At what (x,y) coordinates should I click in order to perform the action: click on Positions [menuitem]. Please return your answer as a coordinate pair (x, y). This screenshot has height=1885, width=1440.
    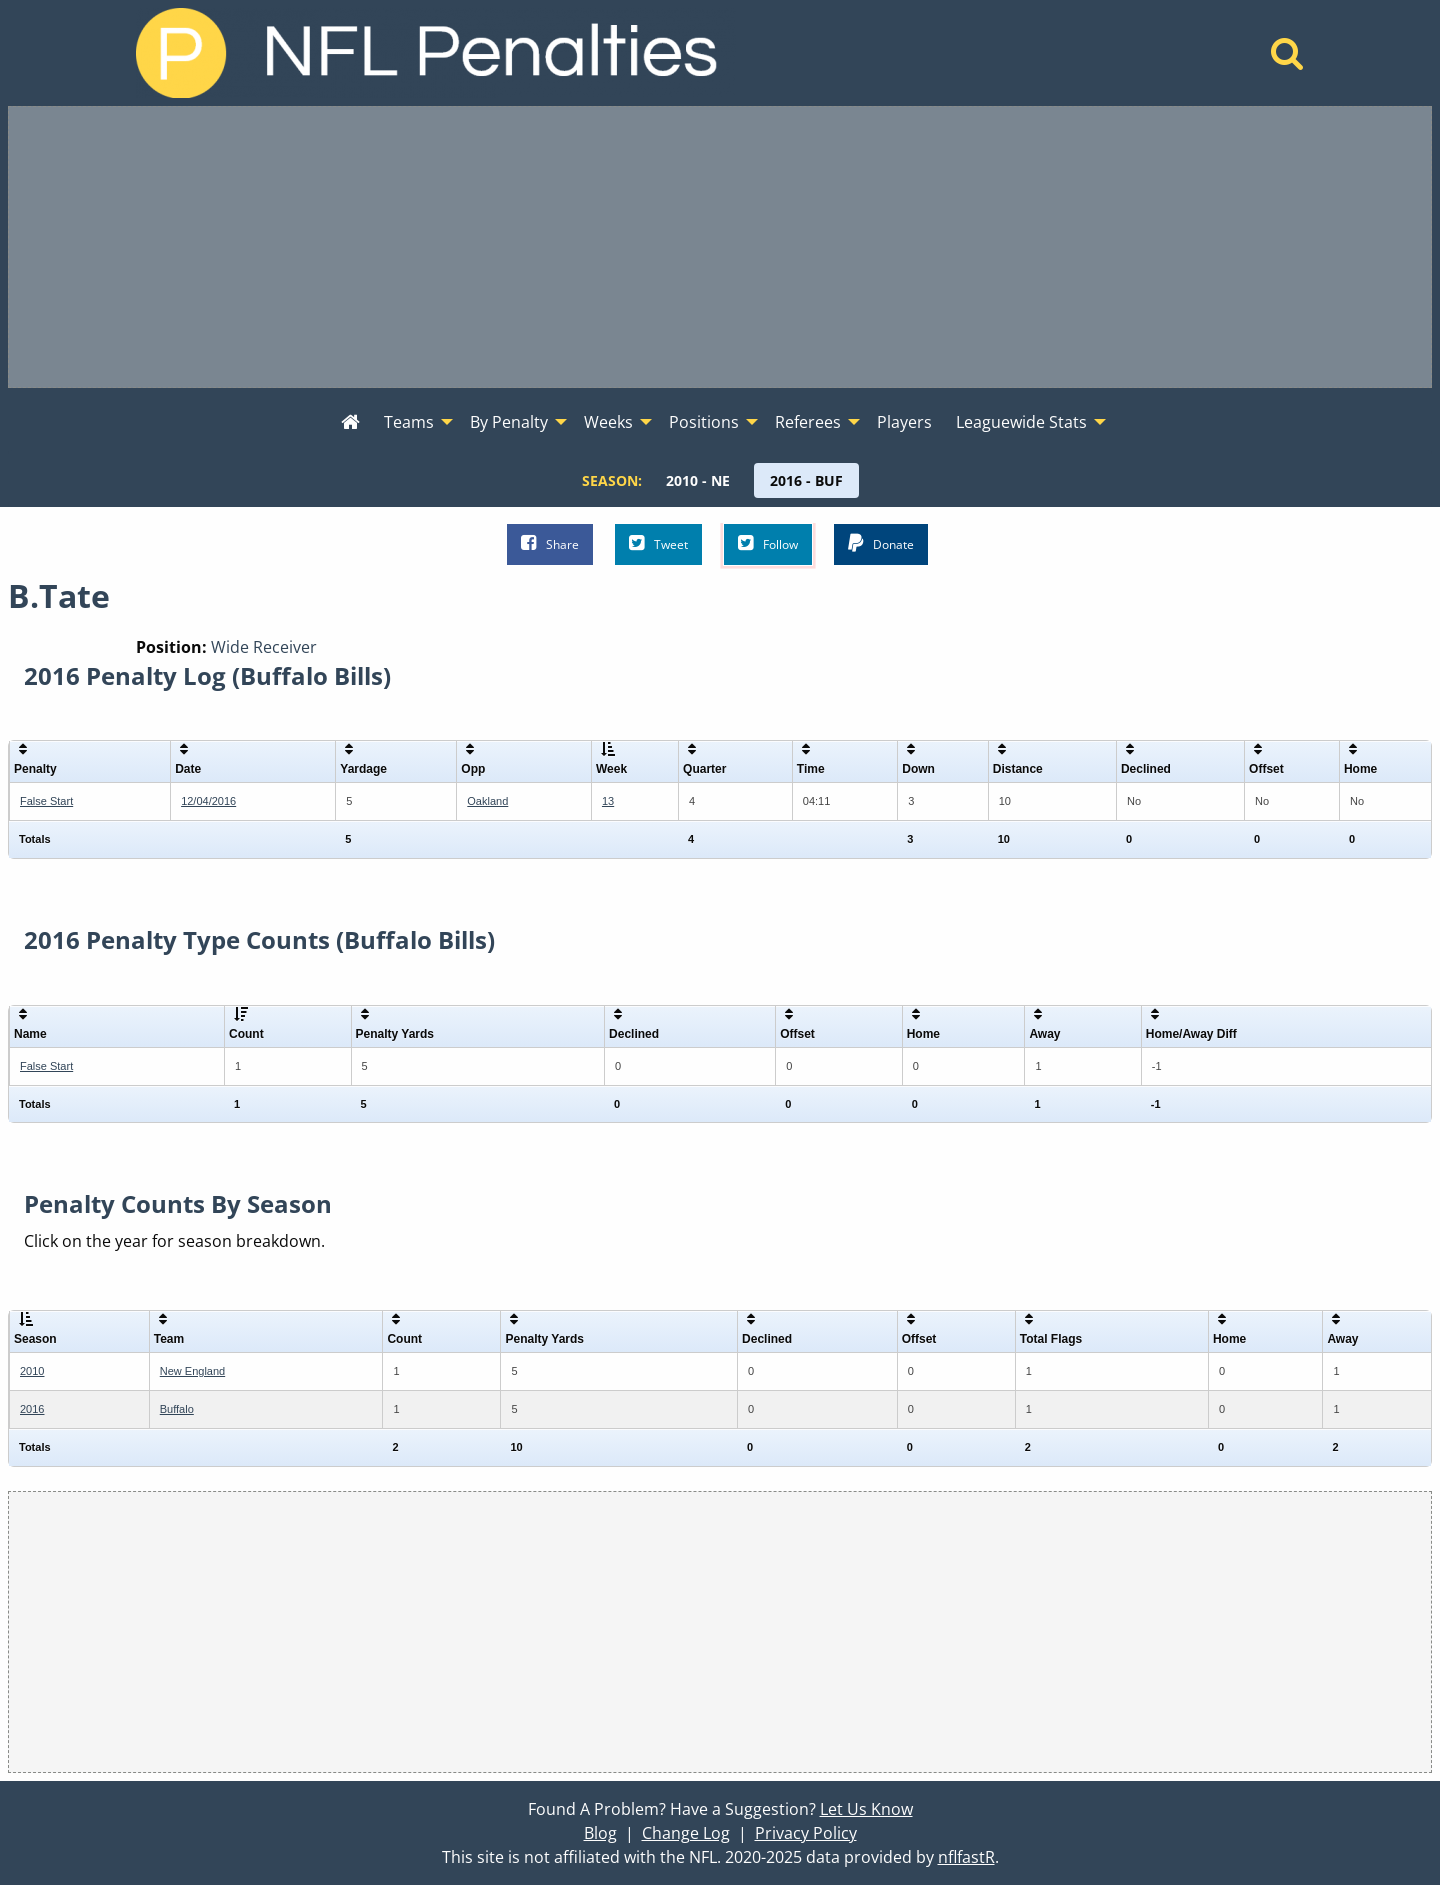
    Looking at the image, I should click on (704, 422).